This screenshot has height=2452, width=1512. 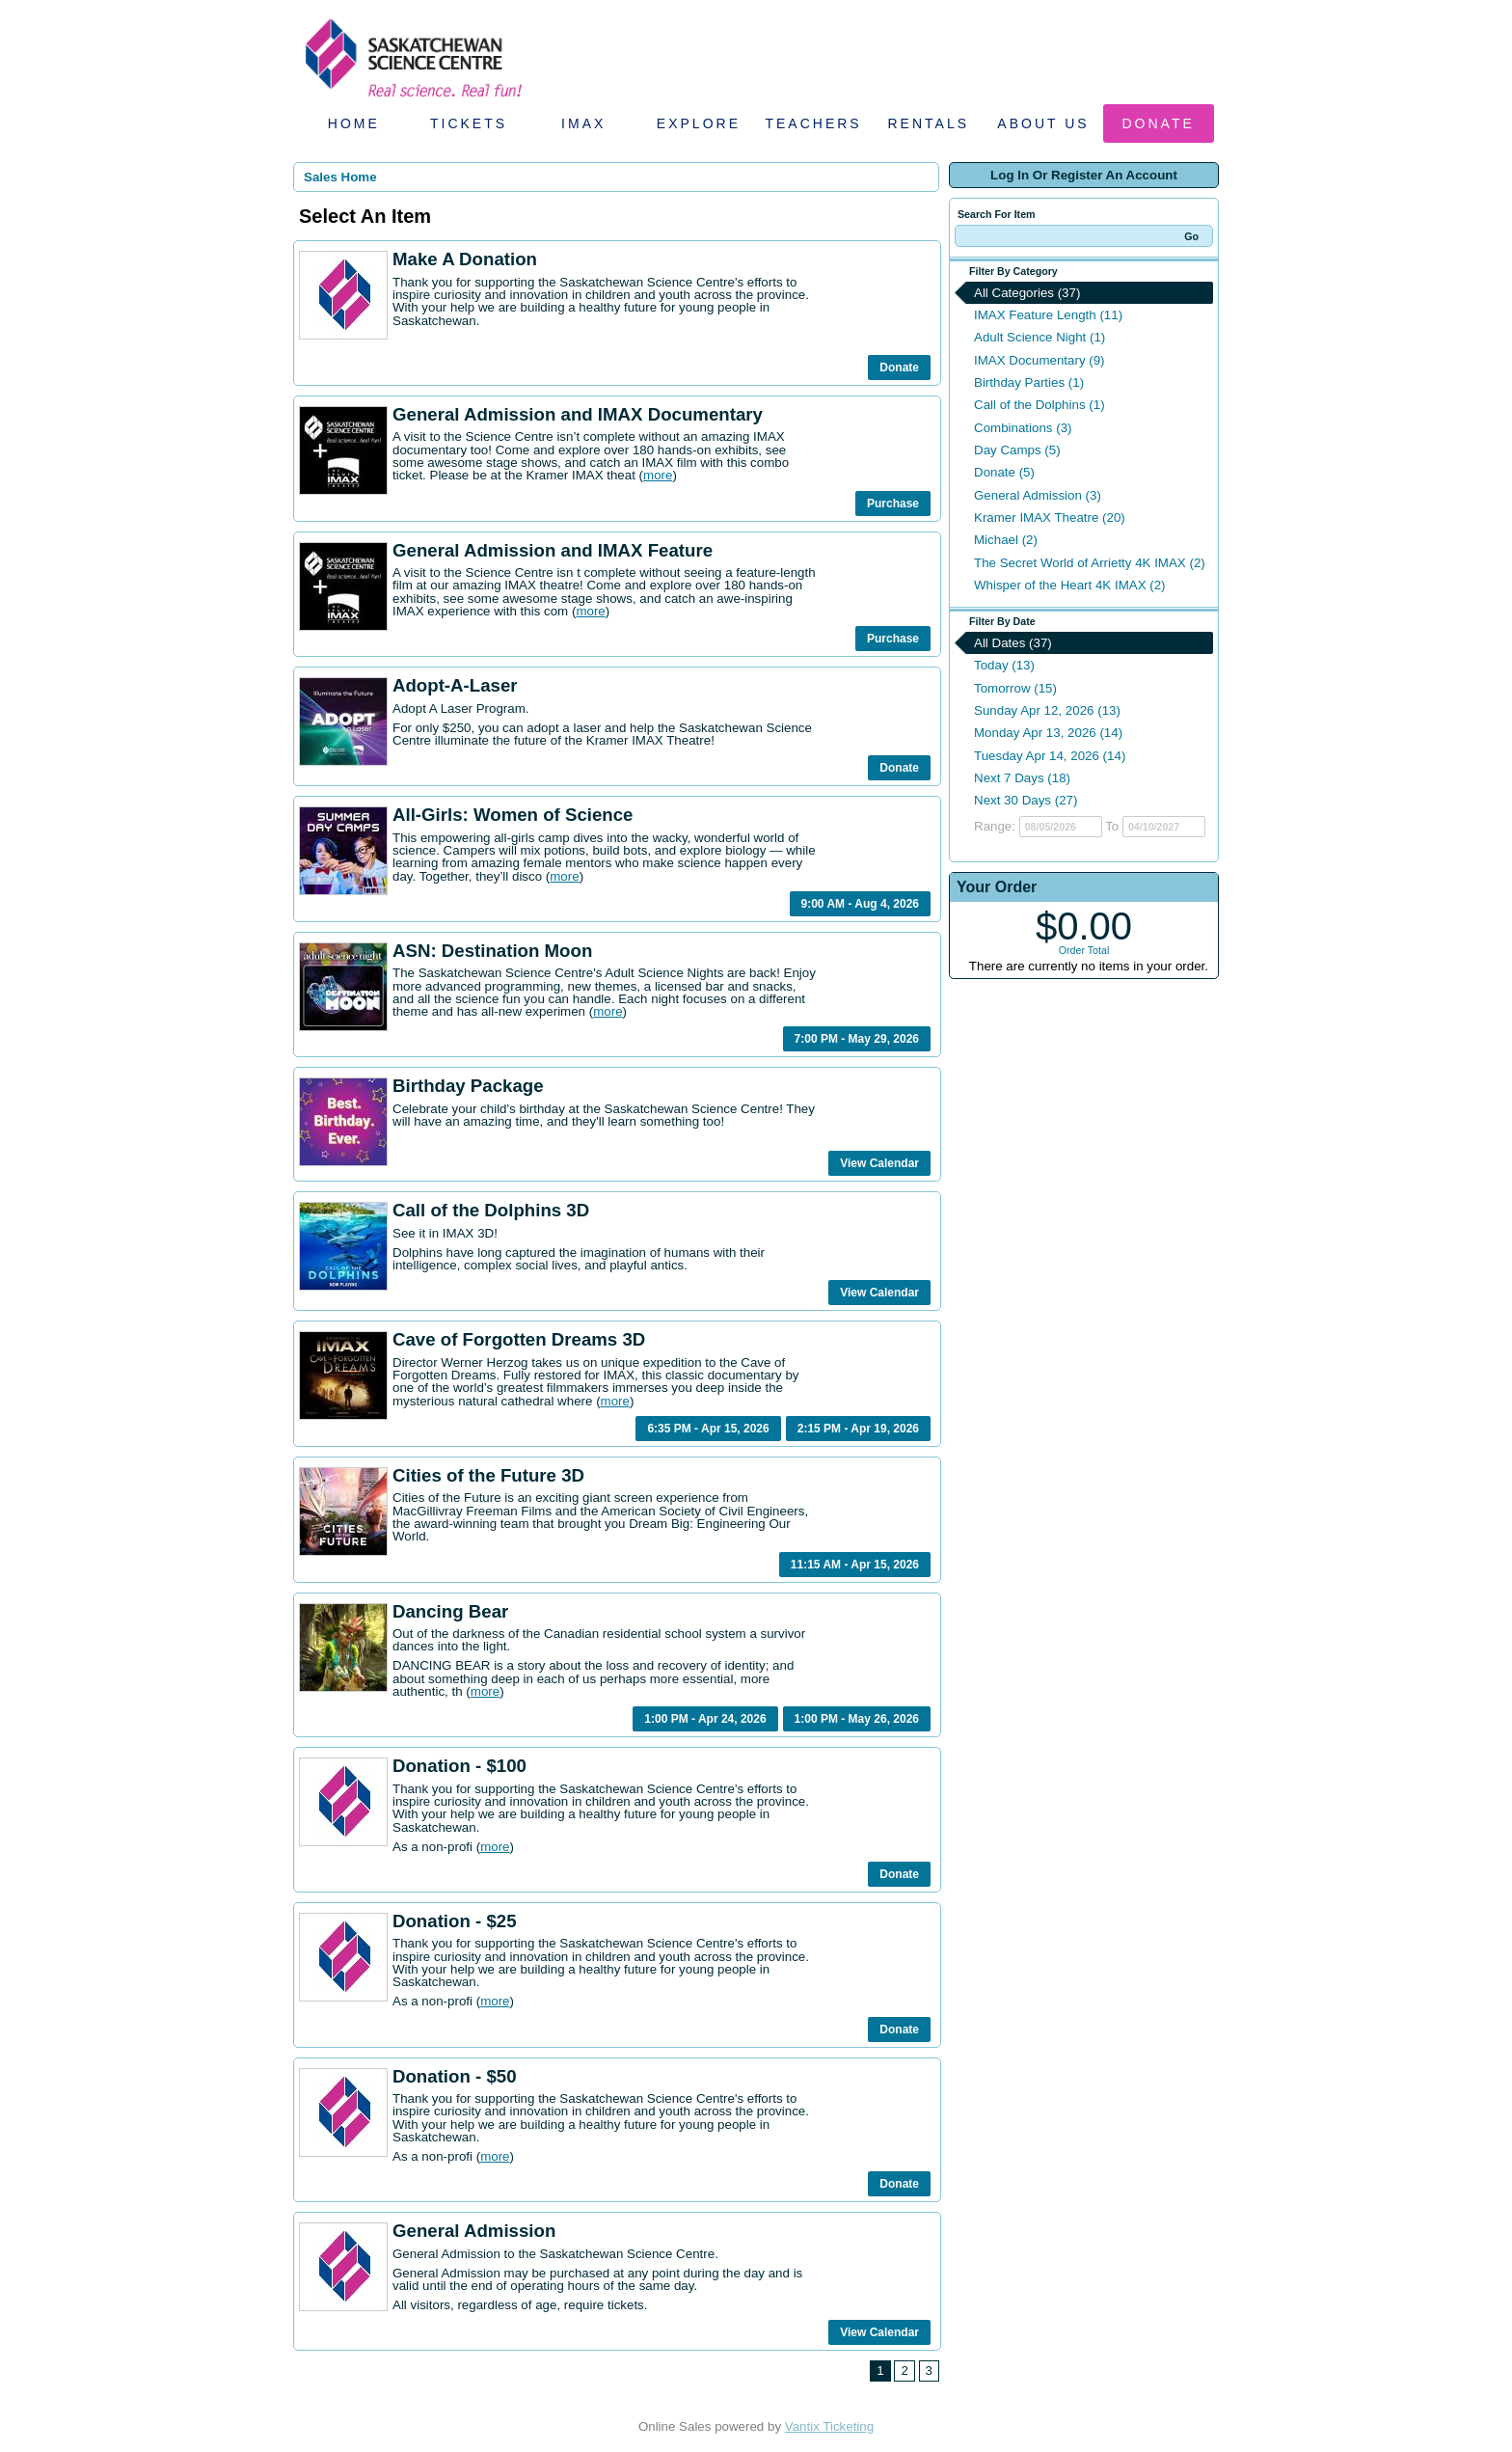 I want to click on All Categories (37), so click(x=1027, y=293).